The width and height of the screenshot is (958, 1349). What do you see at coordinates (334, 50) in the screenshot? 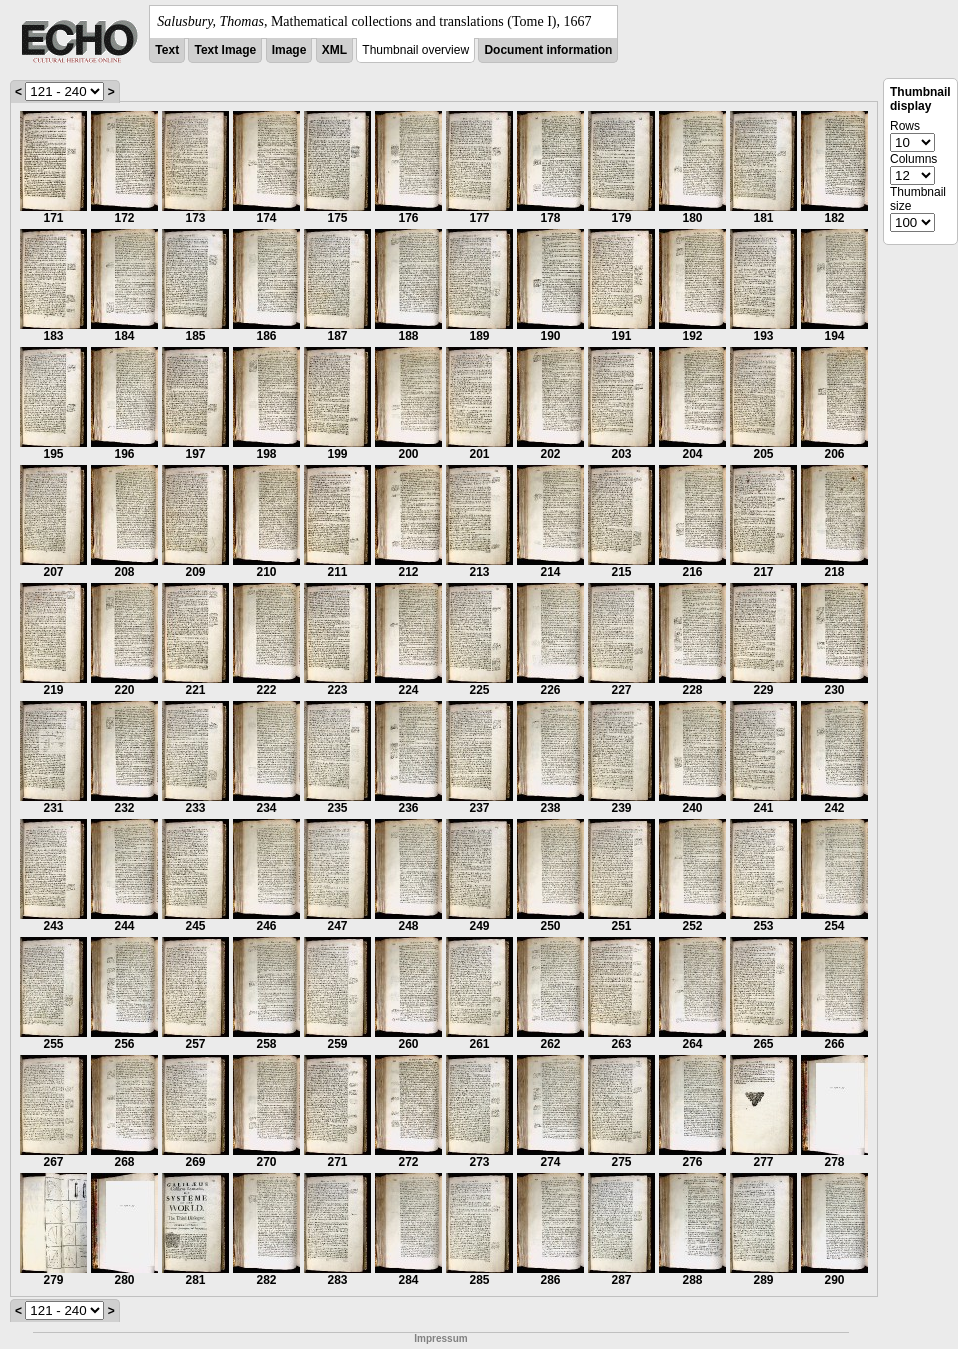
I see `XML` at bounding box center [334, 50].